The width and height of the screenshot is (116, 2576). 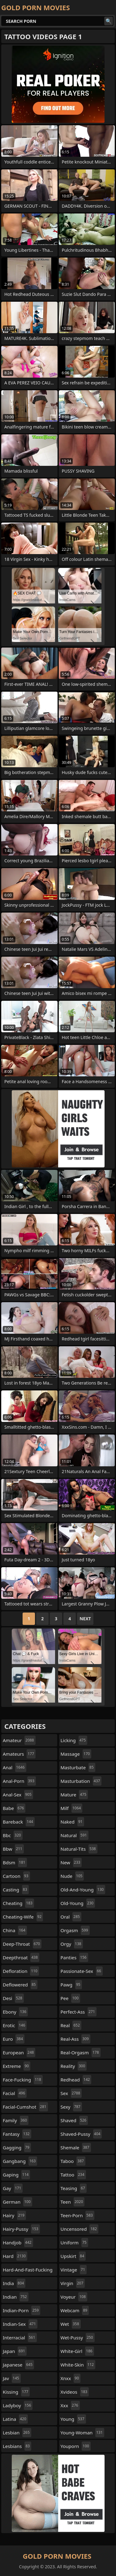 What do you see at coordinates (78, 2364) in the screenshot?
I see `white-skin` at bounding box center [78, 2364].